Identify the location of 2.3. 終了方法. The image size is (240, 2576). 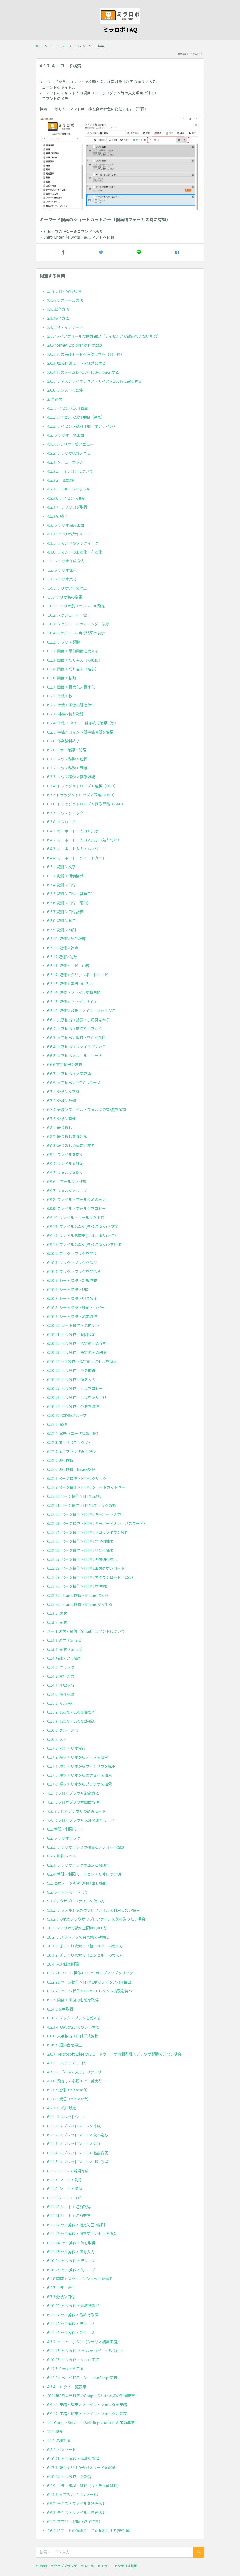
(58, 318).